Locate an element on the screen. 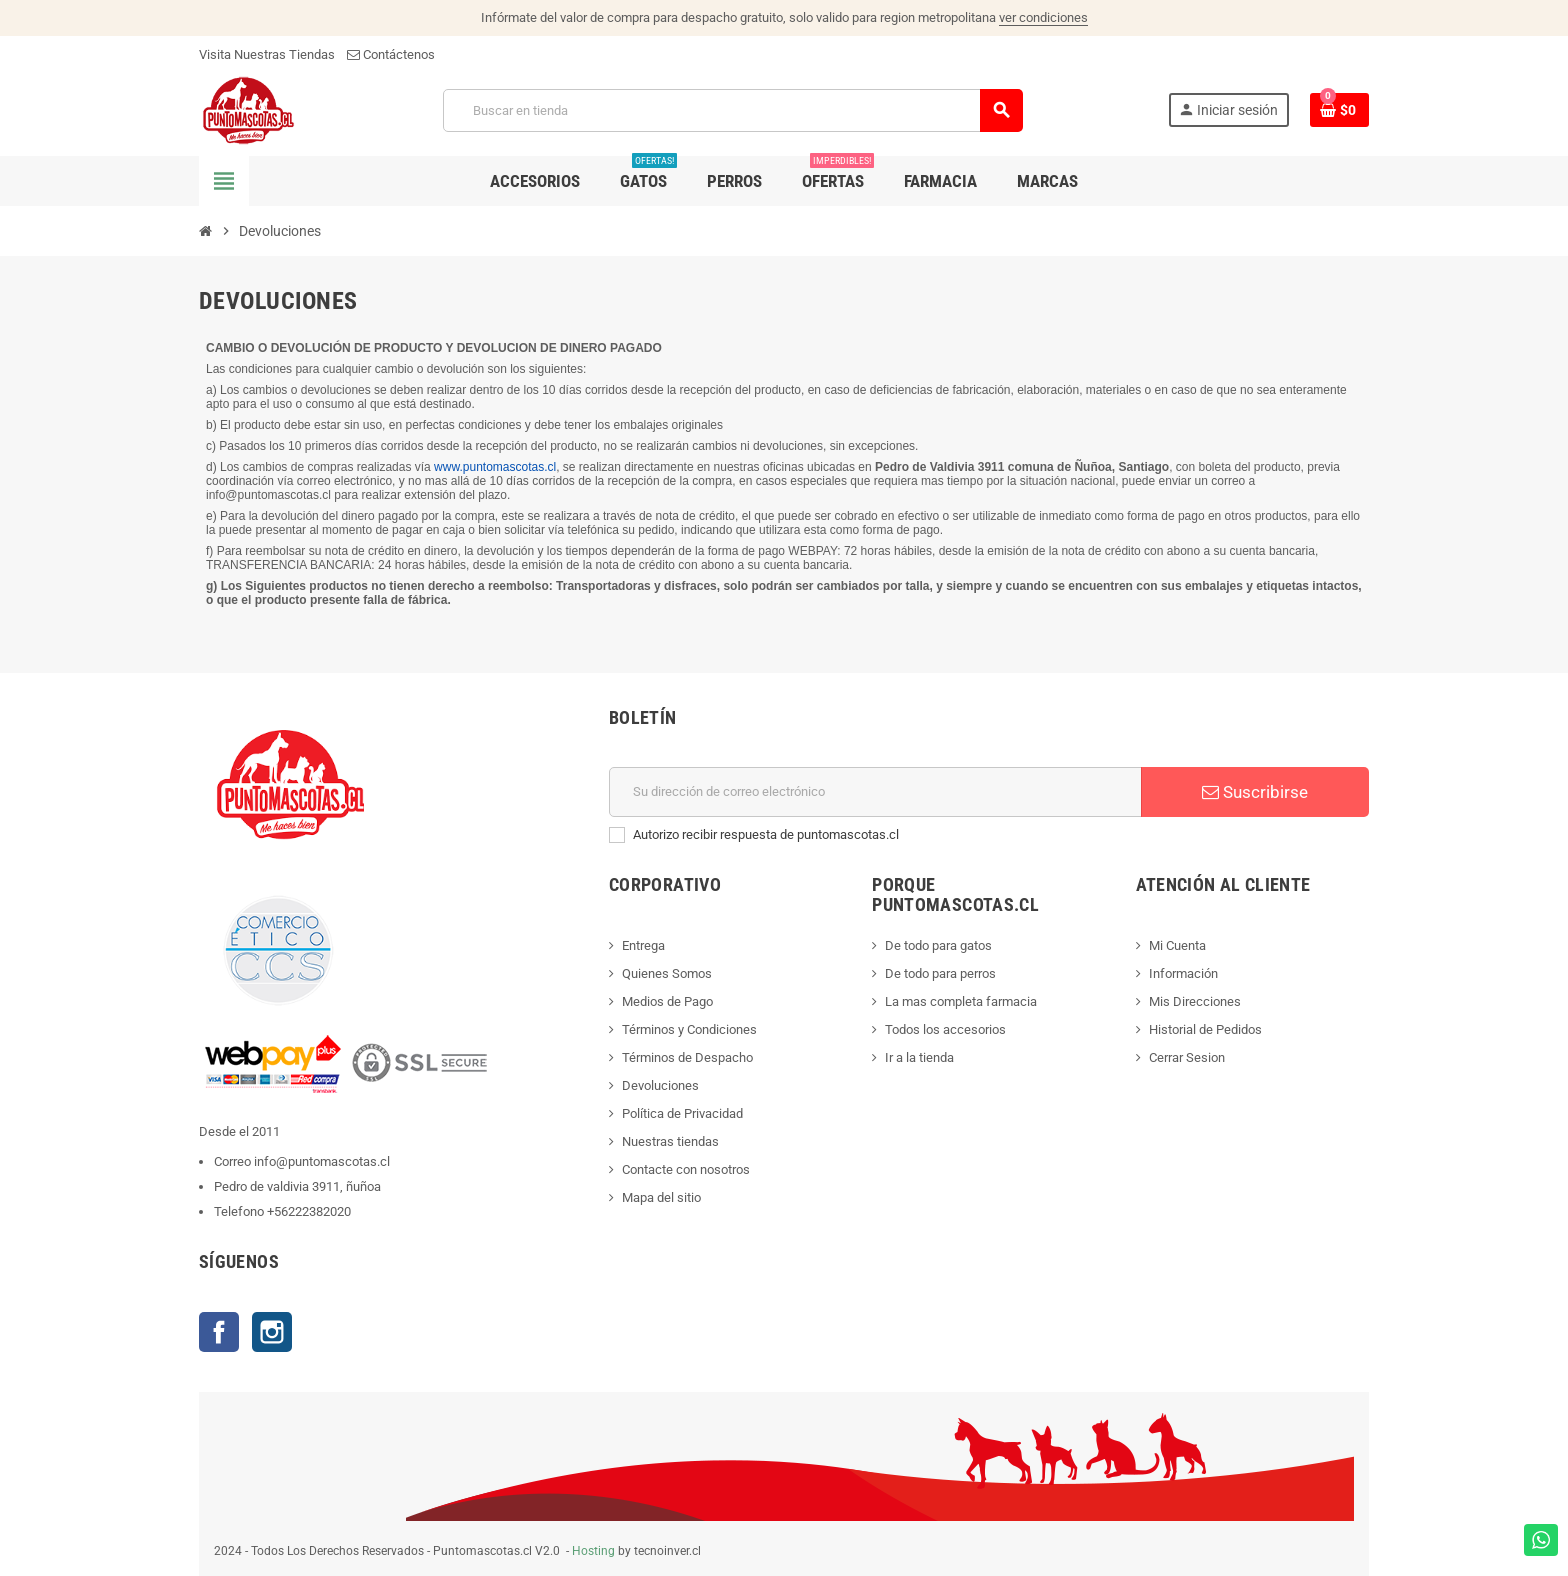 The height and width of the screenshot is (1576, 1568). [E-mail] is located at coordinates (875, 792).